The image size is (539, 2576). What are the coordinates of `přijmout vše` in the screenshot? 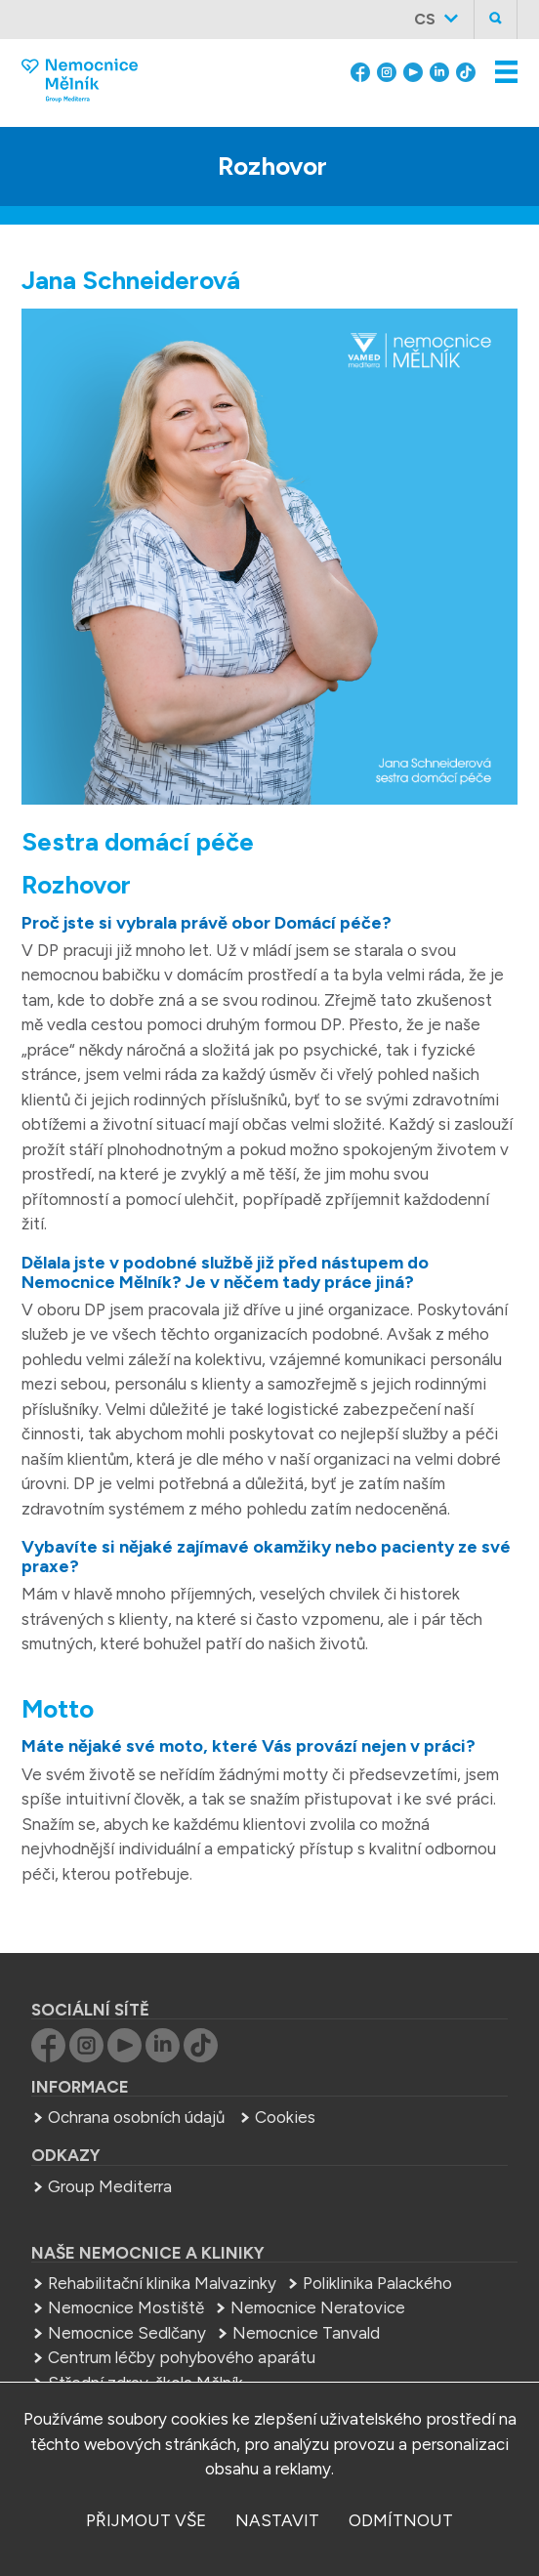 It's located at (146, 2520).